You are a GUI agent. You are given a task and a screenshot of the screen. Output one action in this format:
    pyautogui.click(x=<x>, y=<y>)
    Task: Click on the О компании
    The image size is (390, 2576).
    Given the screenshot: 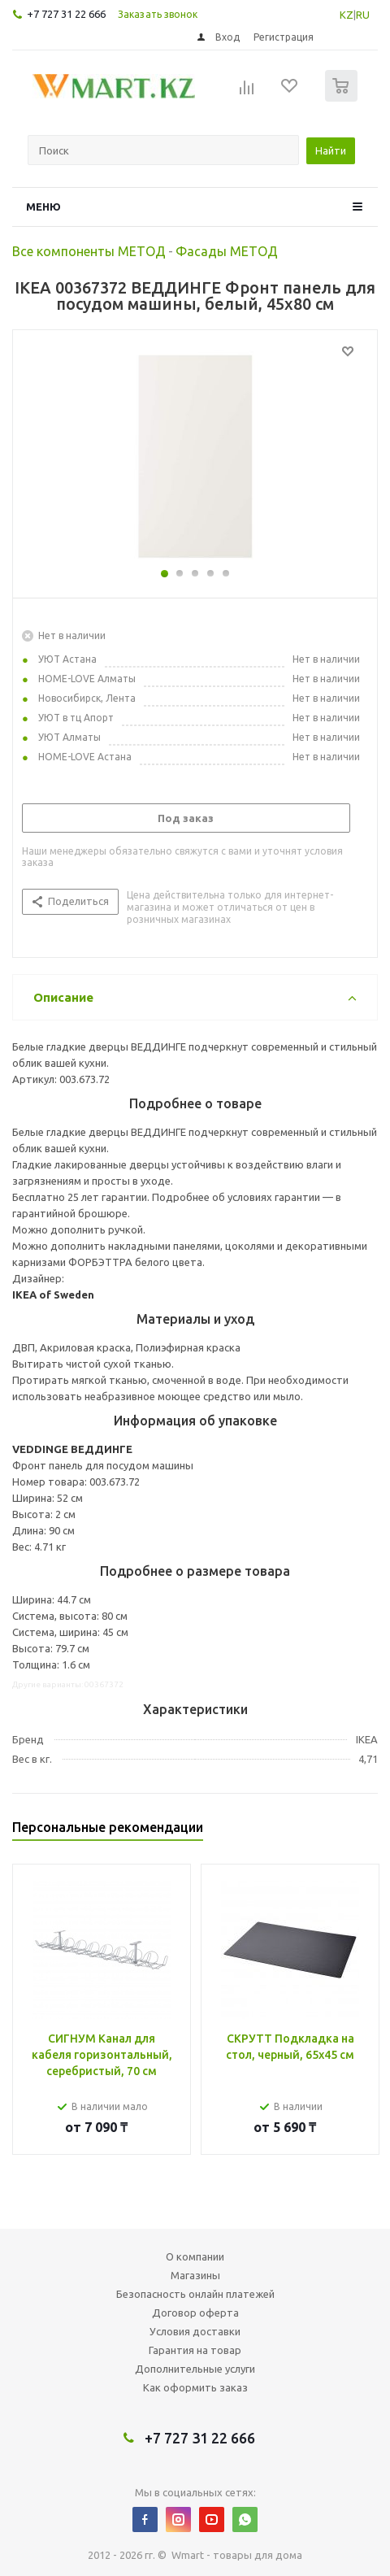 What is the action you would take?
    pyautogui.click(x=195, y=2256)
    